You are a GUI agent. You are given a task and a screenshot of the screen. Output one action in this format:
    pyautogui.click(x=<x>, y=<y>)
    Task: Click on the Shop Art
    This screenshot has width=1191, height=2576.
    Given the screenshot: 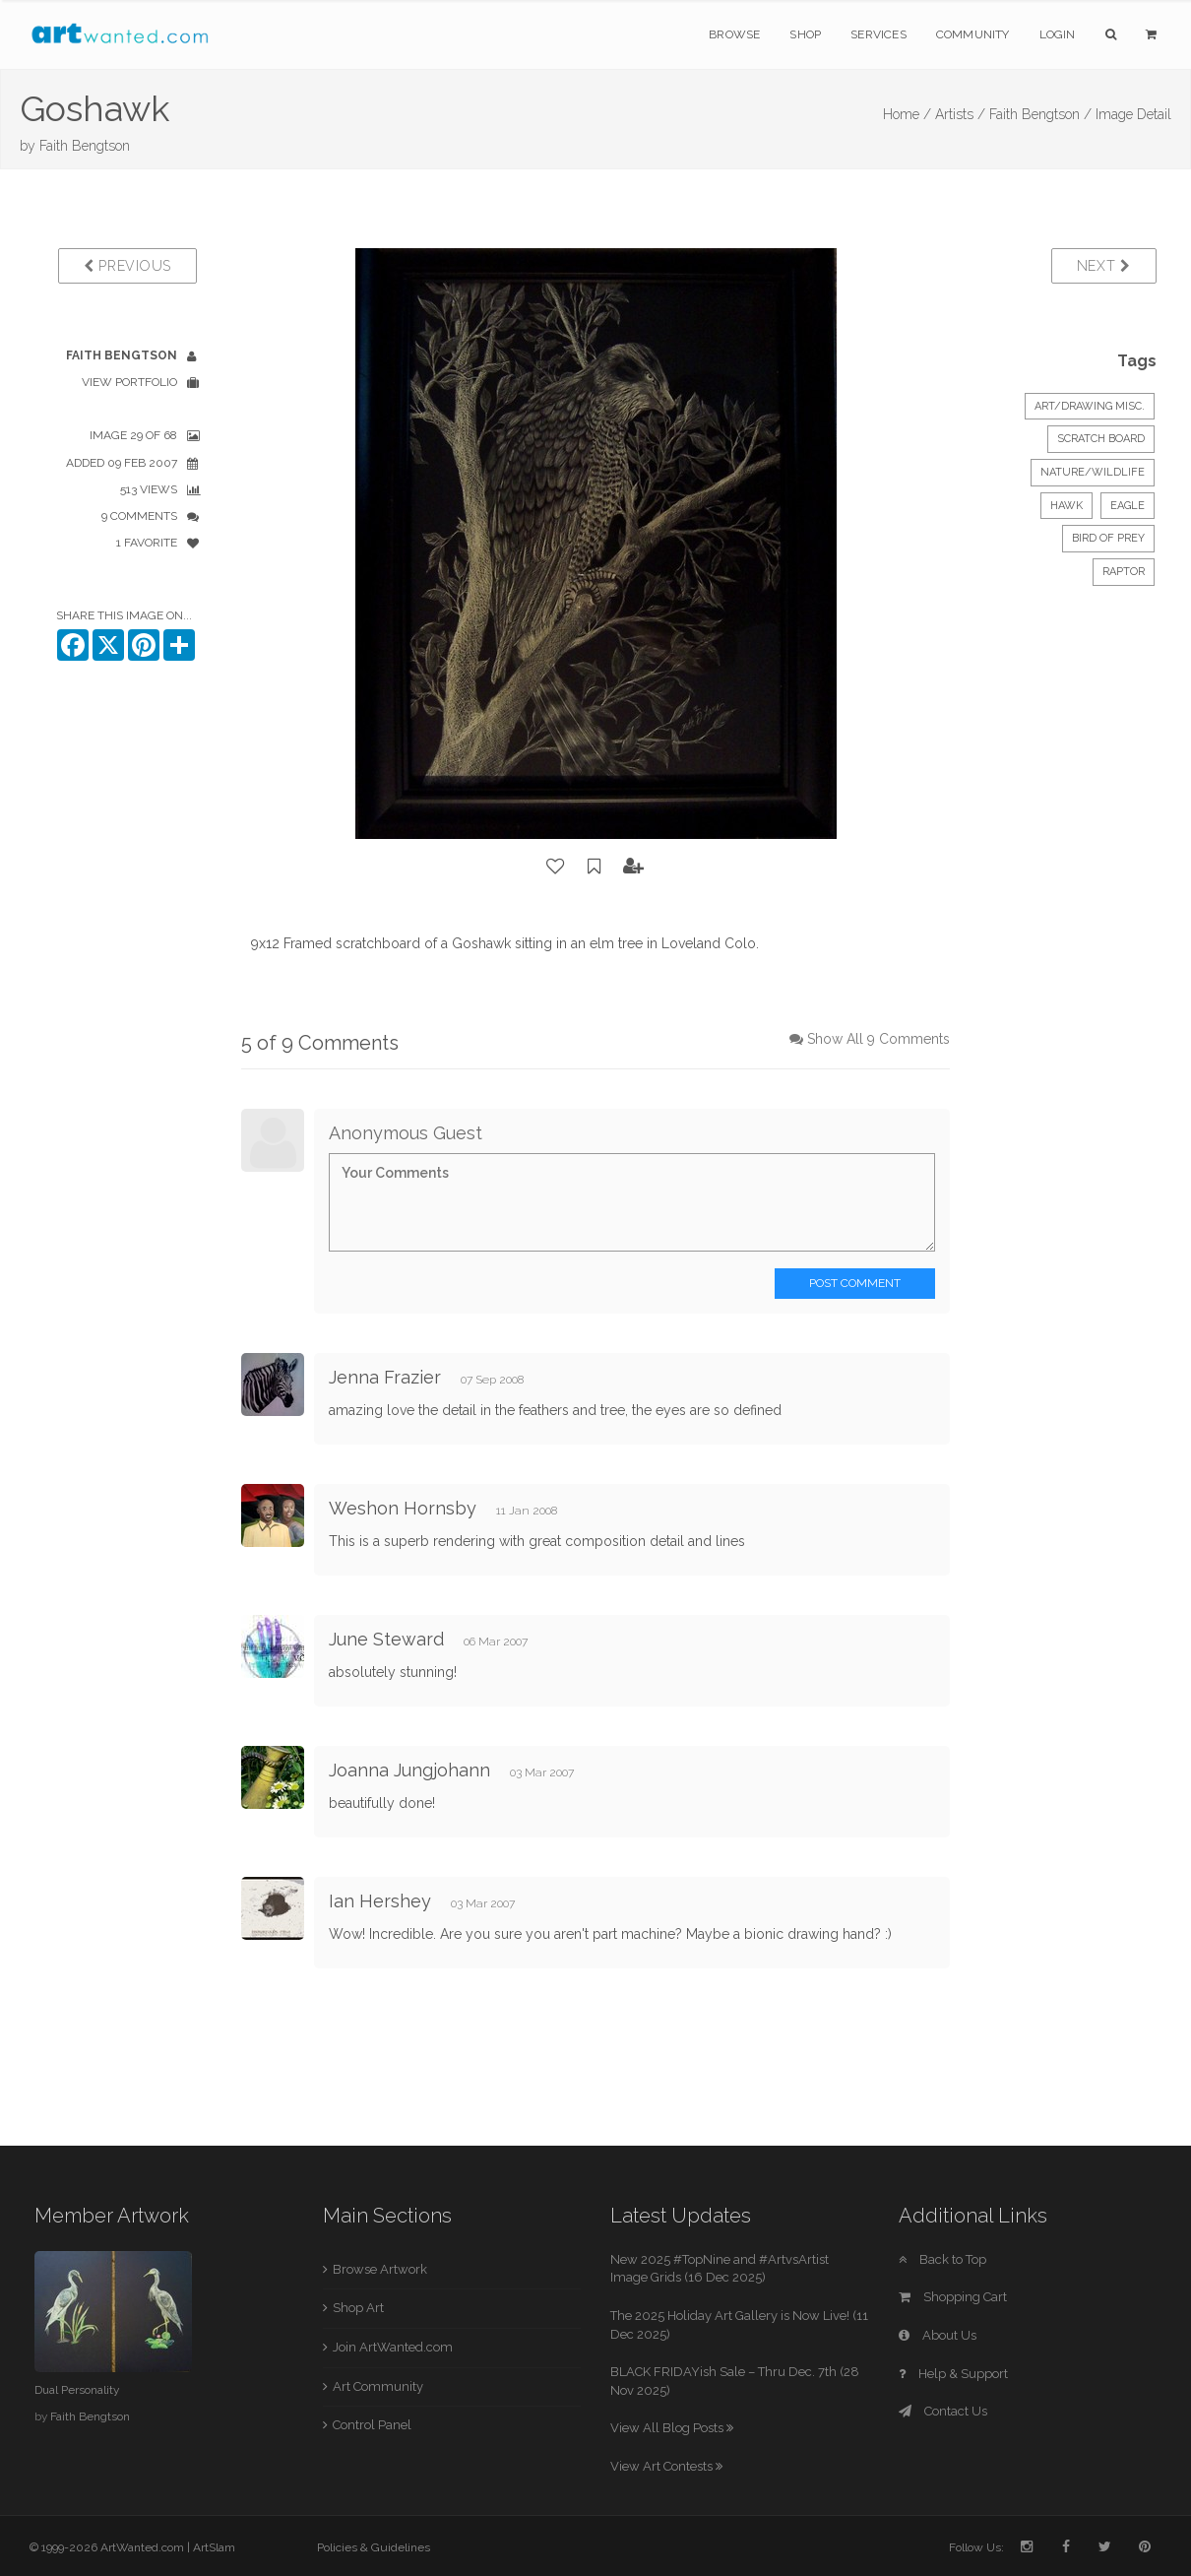 What is the action you would take?
    pyautogui.click(x=358, y=2307)
    